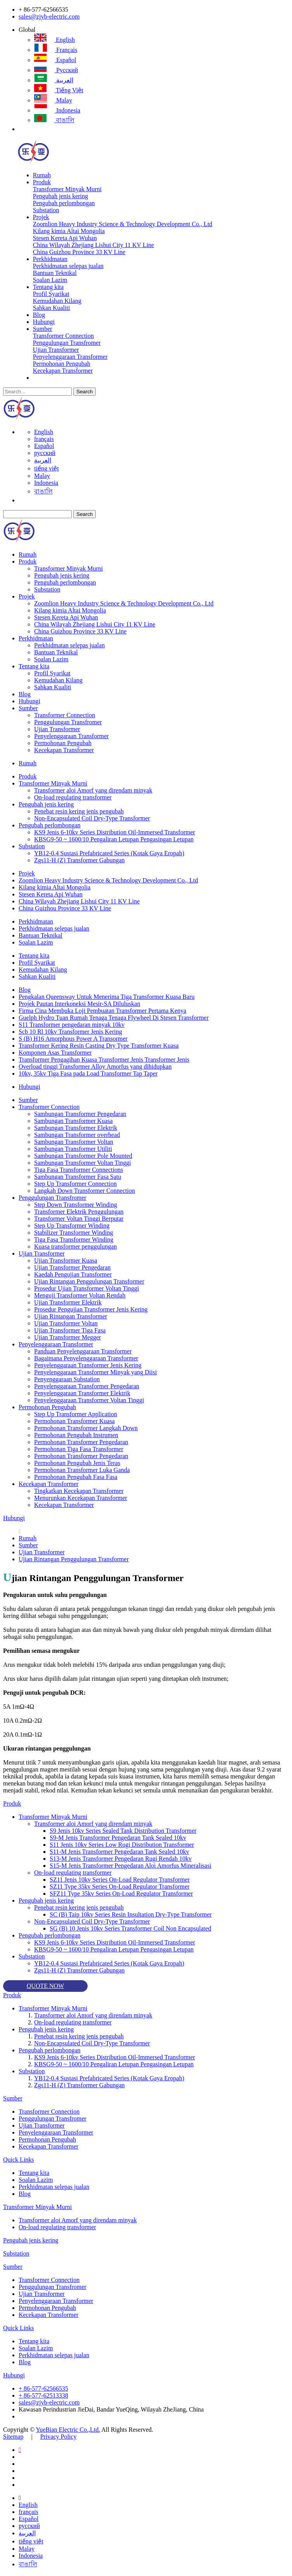  Describe the element at coordinates (55, 1052) in the screenshot. I see `Komponen Asas Transformer` at that location.